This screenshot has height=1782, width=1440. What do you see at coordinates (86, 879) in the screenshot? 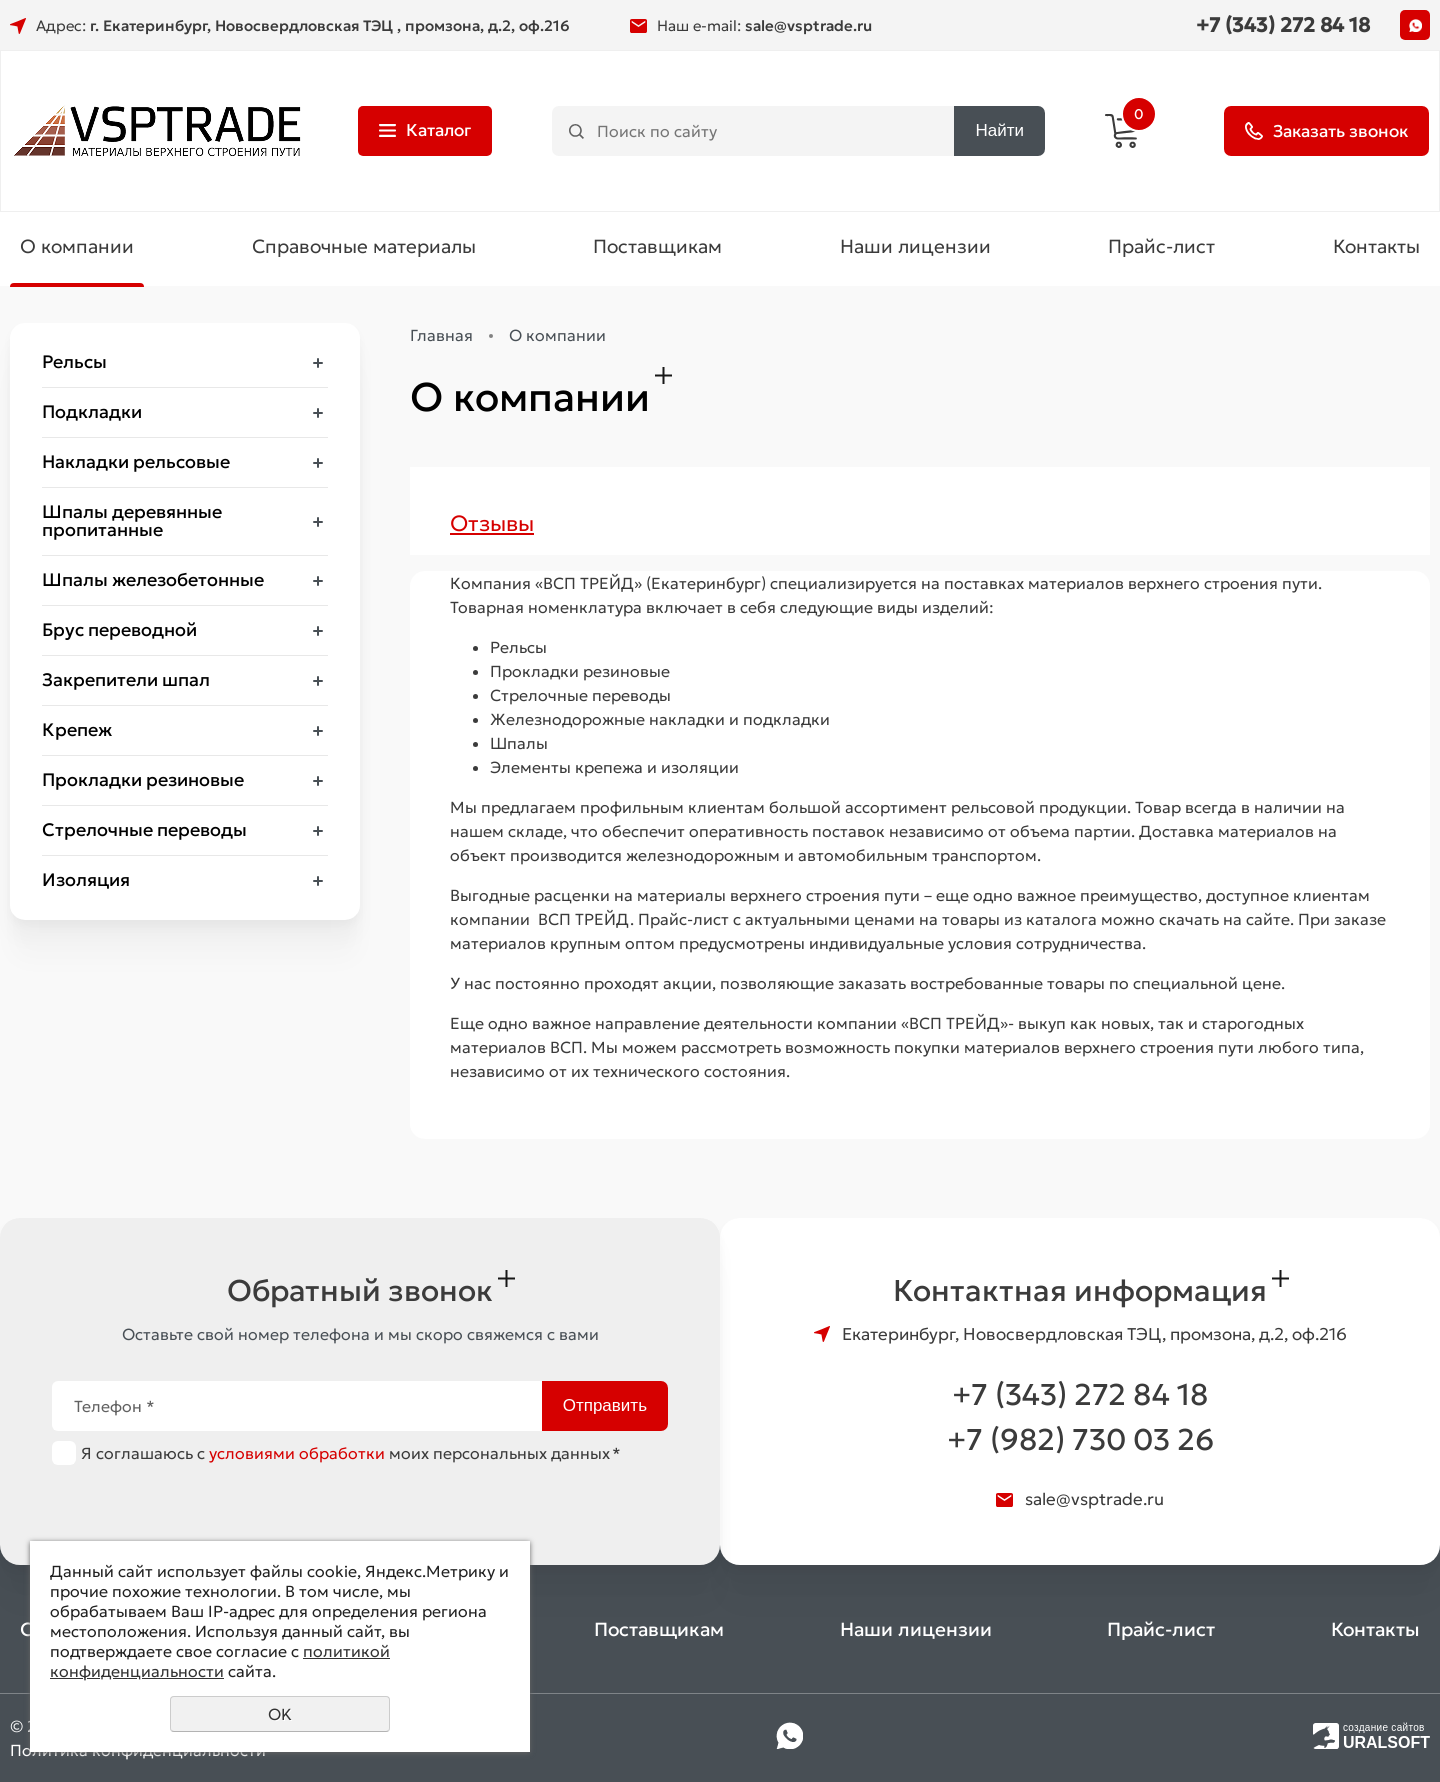
I see `Изоляция` at bounding box center [86, 879].